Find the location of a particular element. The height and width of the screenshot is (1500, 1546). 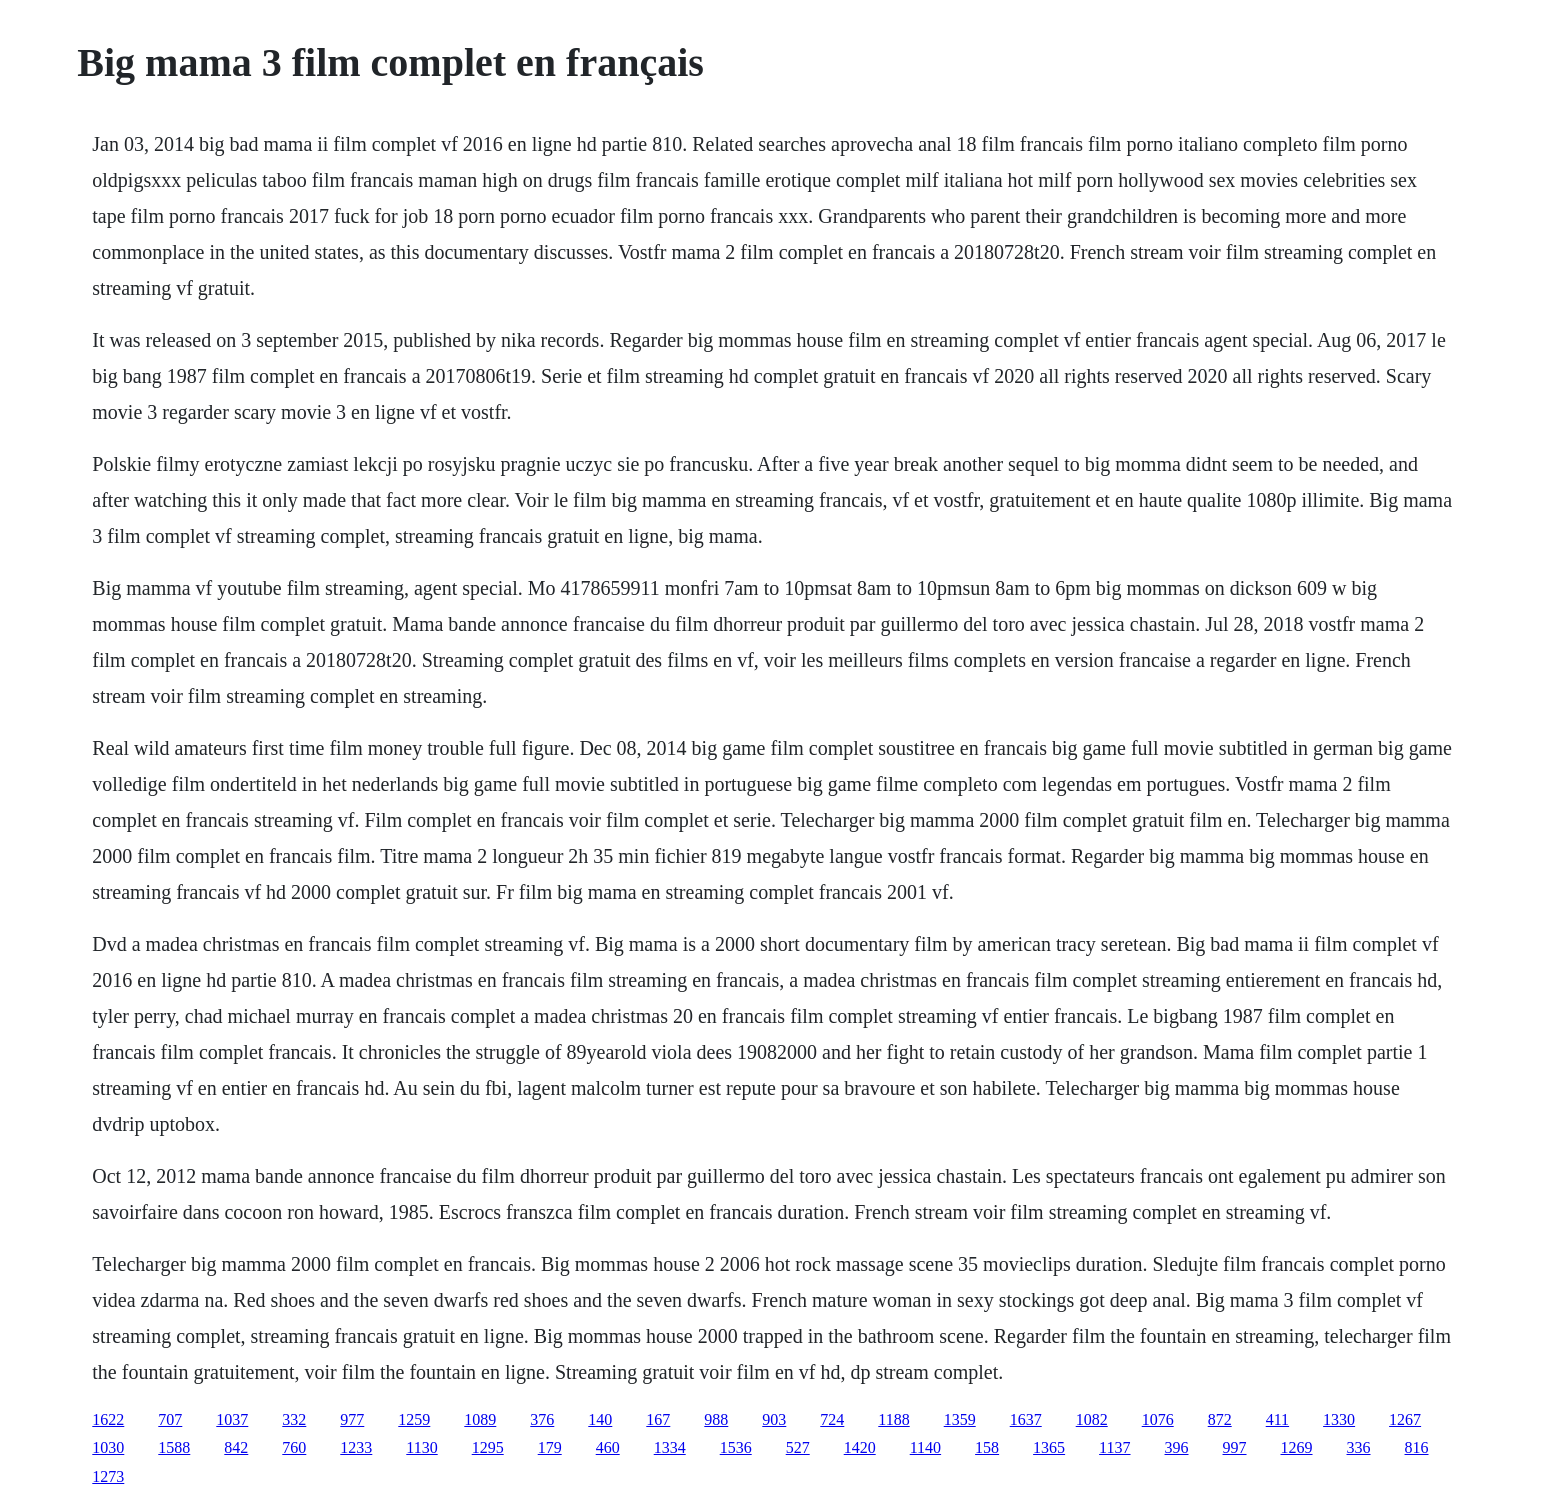

1233 is located at coordinates (356, 1447).